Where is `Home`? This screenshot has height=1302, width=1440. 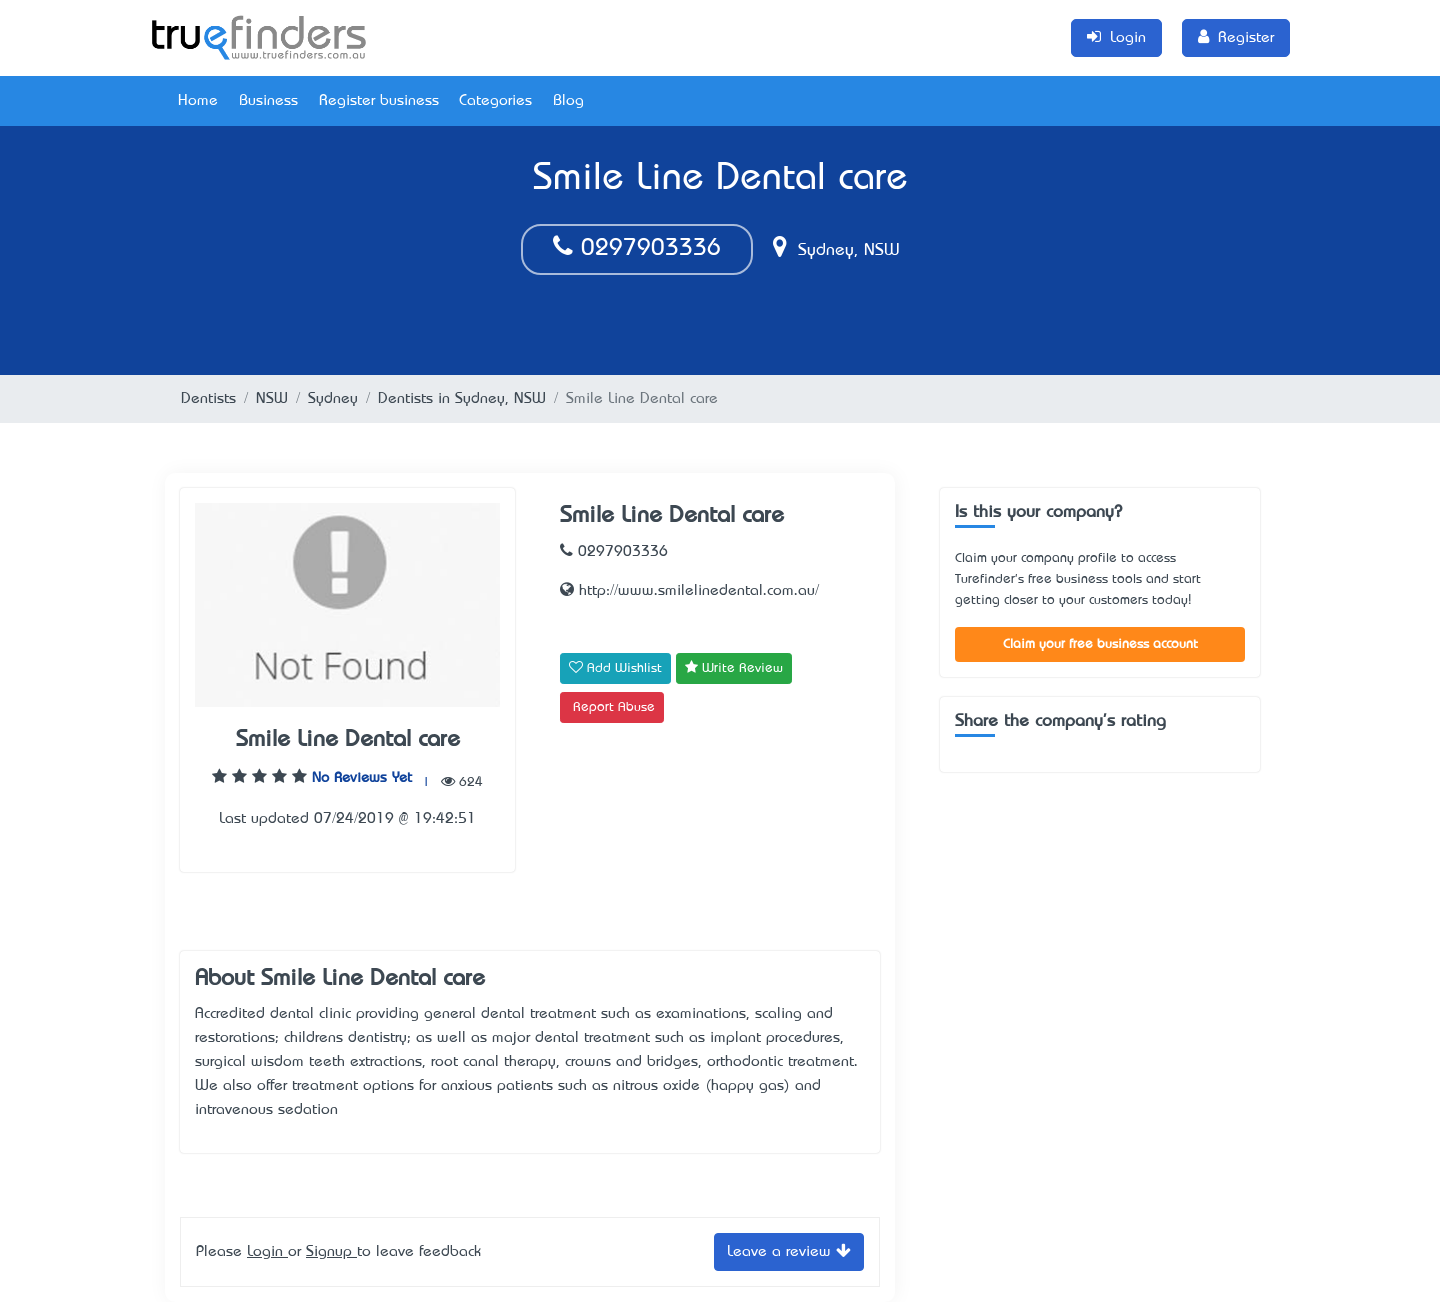
Home is located at coordinates (198, 101).